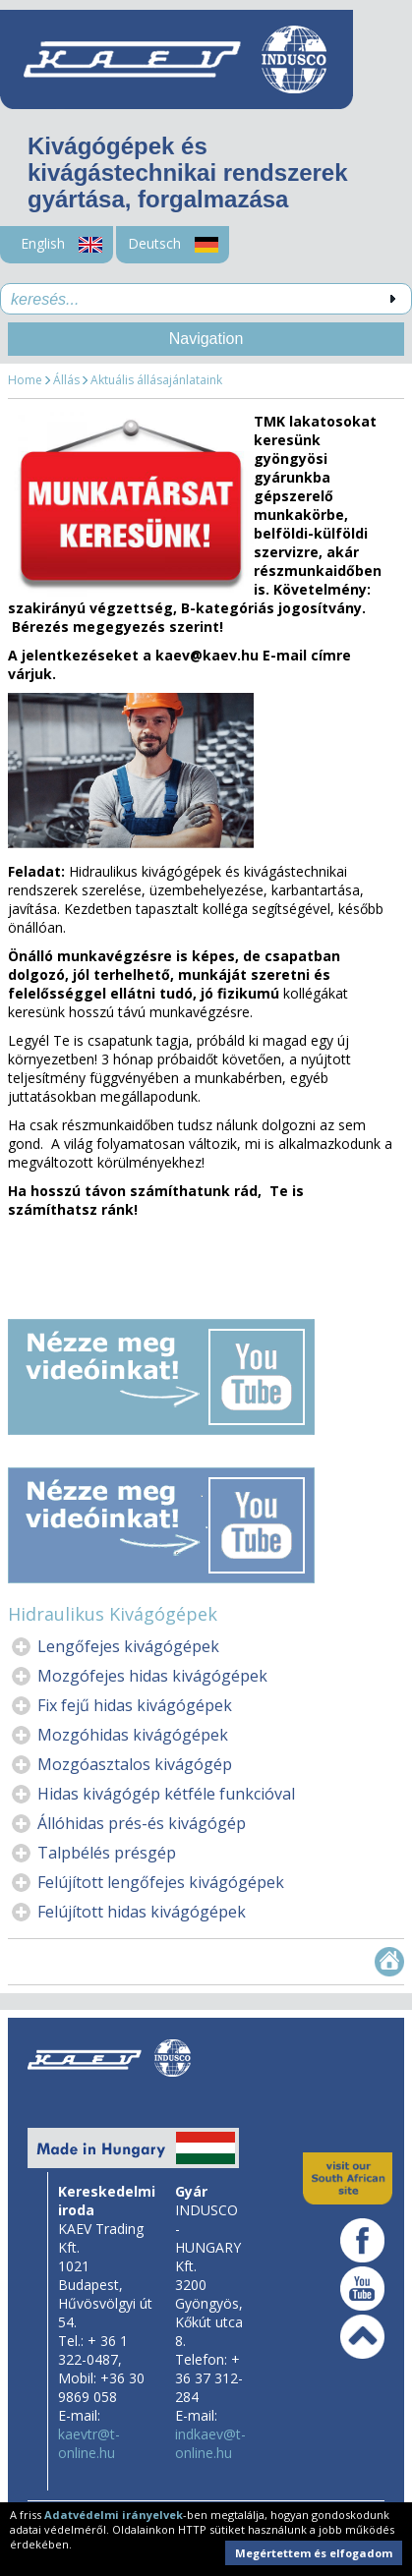 The height and width of the screenshot is (2576, 412). Describe the element at coordinates (160, 1882) in the screenshot. I see `Felújított lengőfejes kivágógépek` at that location.